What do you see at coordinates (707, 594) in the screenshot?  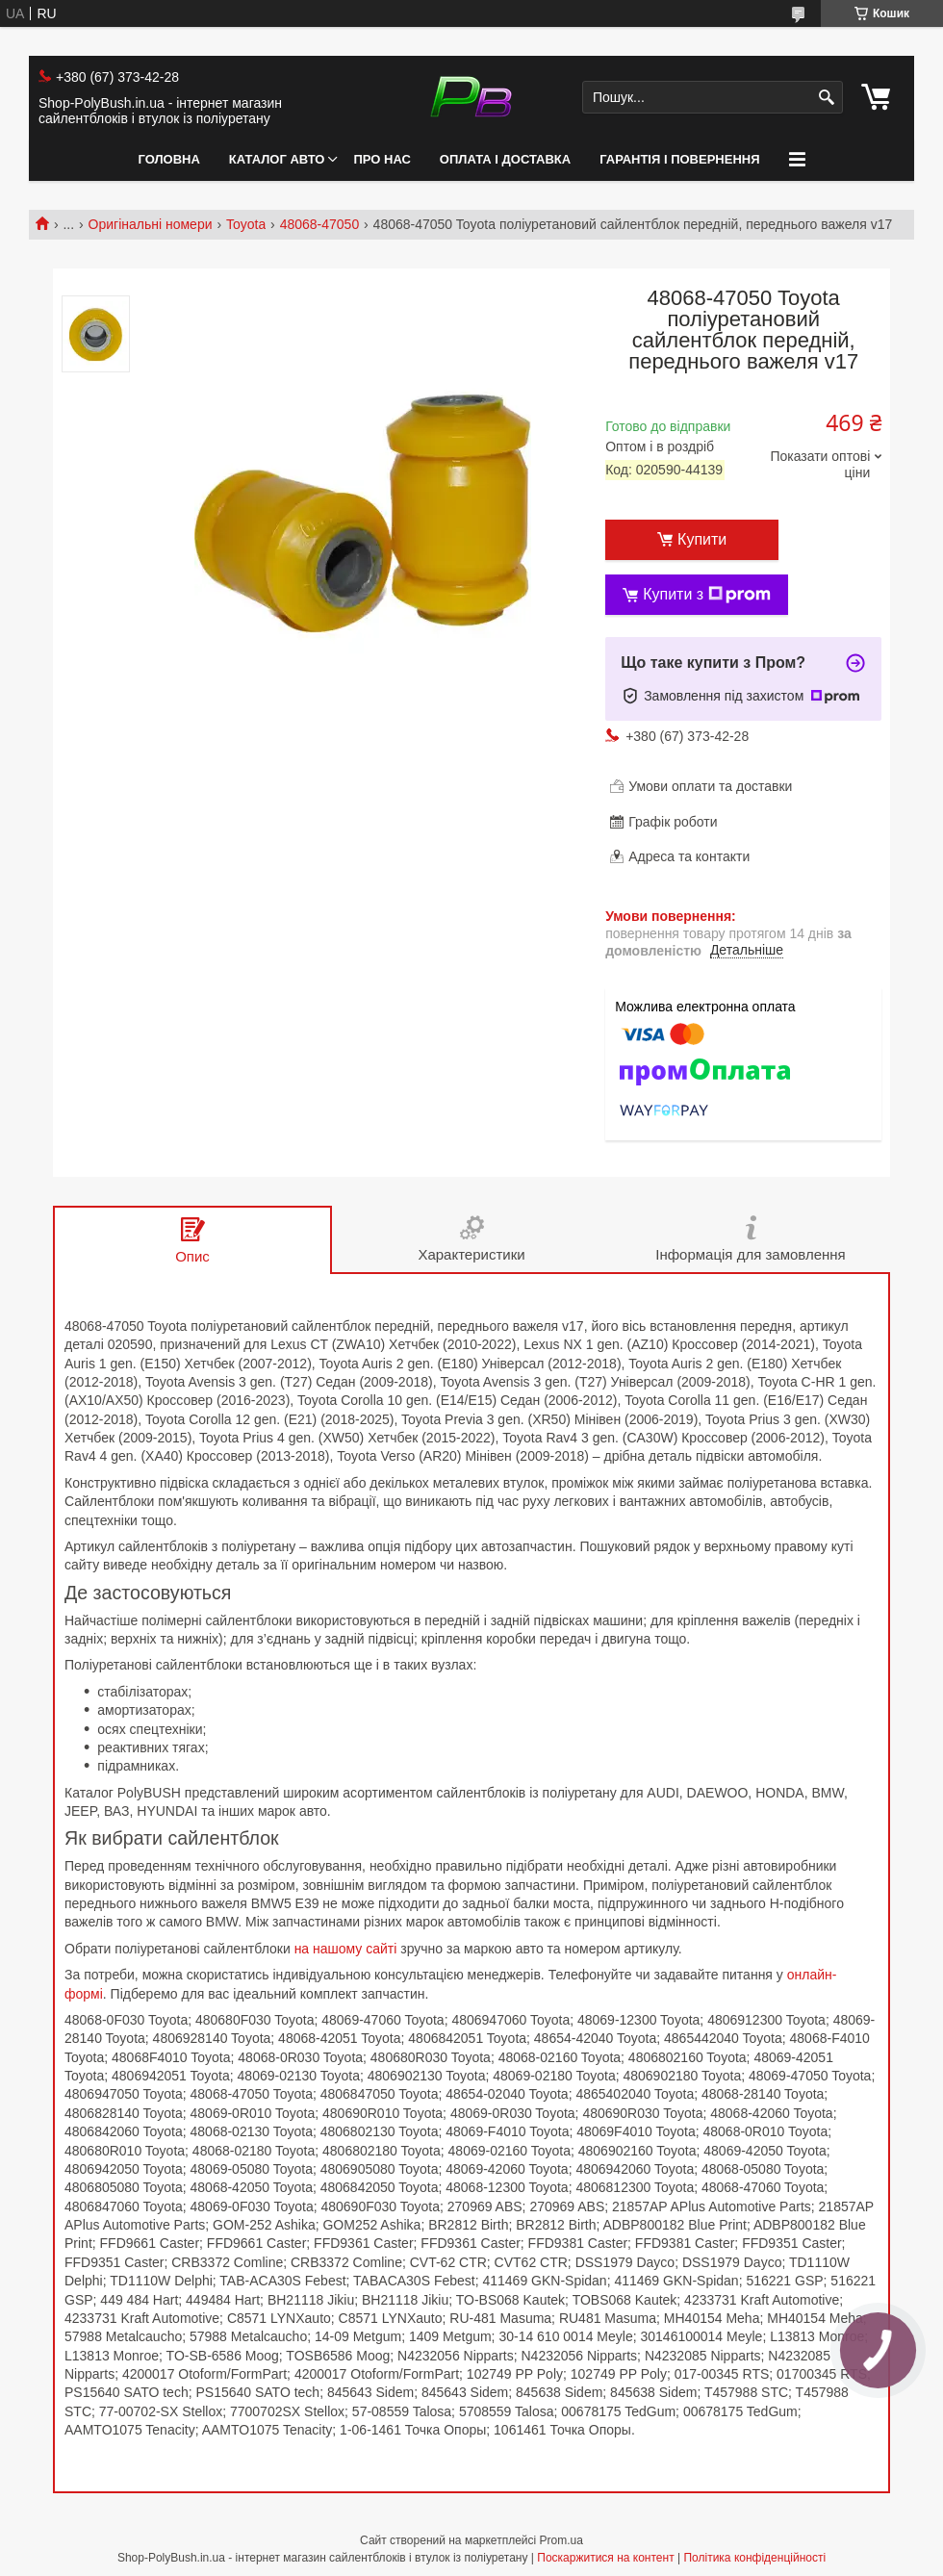 I see `Купити з` at bounding box center [707, 594].